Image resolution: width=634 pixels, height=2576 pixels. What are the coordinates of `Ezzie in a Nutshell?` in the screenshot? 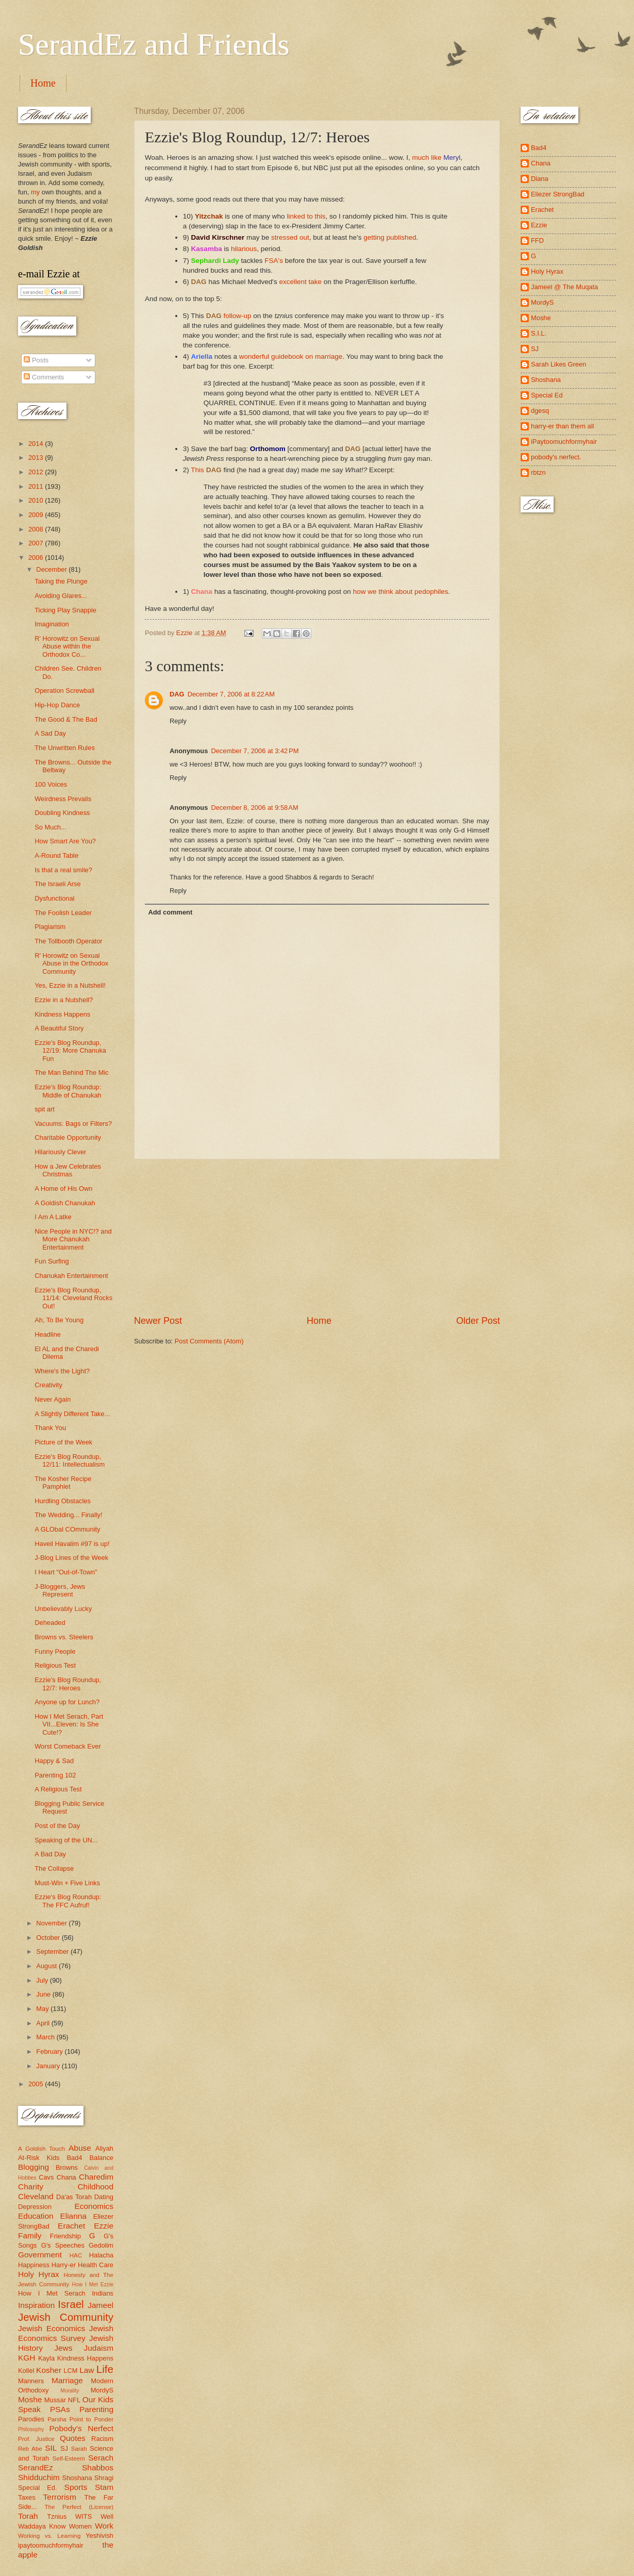 It's located at (64, 1000).